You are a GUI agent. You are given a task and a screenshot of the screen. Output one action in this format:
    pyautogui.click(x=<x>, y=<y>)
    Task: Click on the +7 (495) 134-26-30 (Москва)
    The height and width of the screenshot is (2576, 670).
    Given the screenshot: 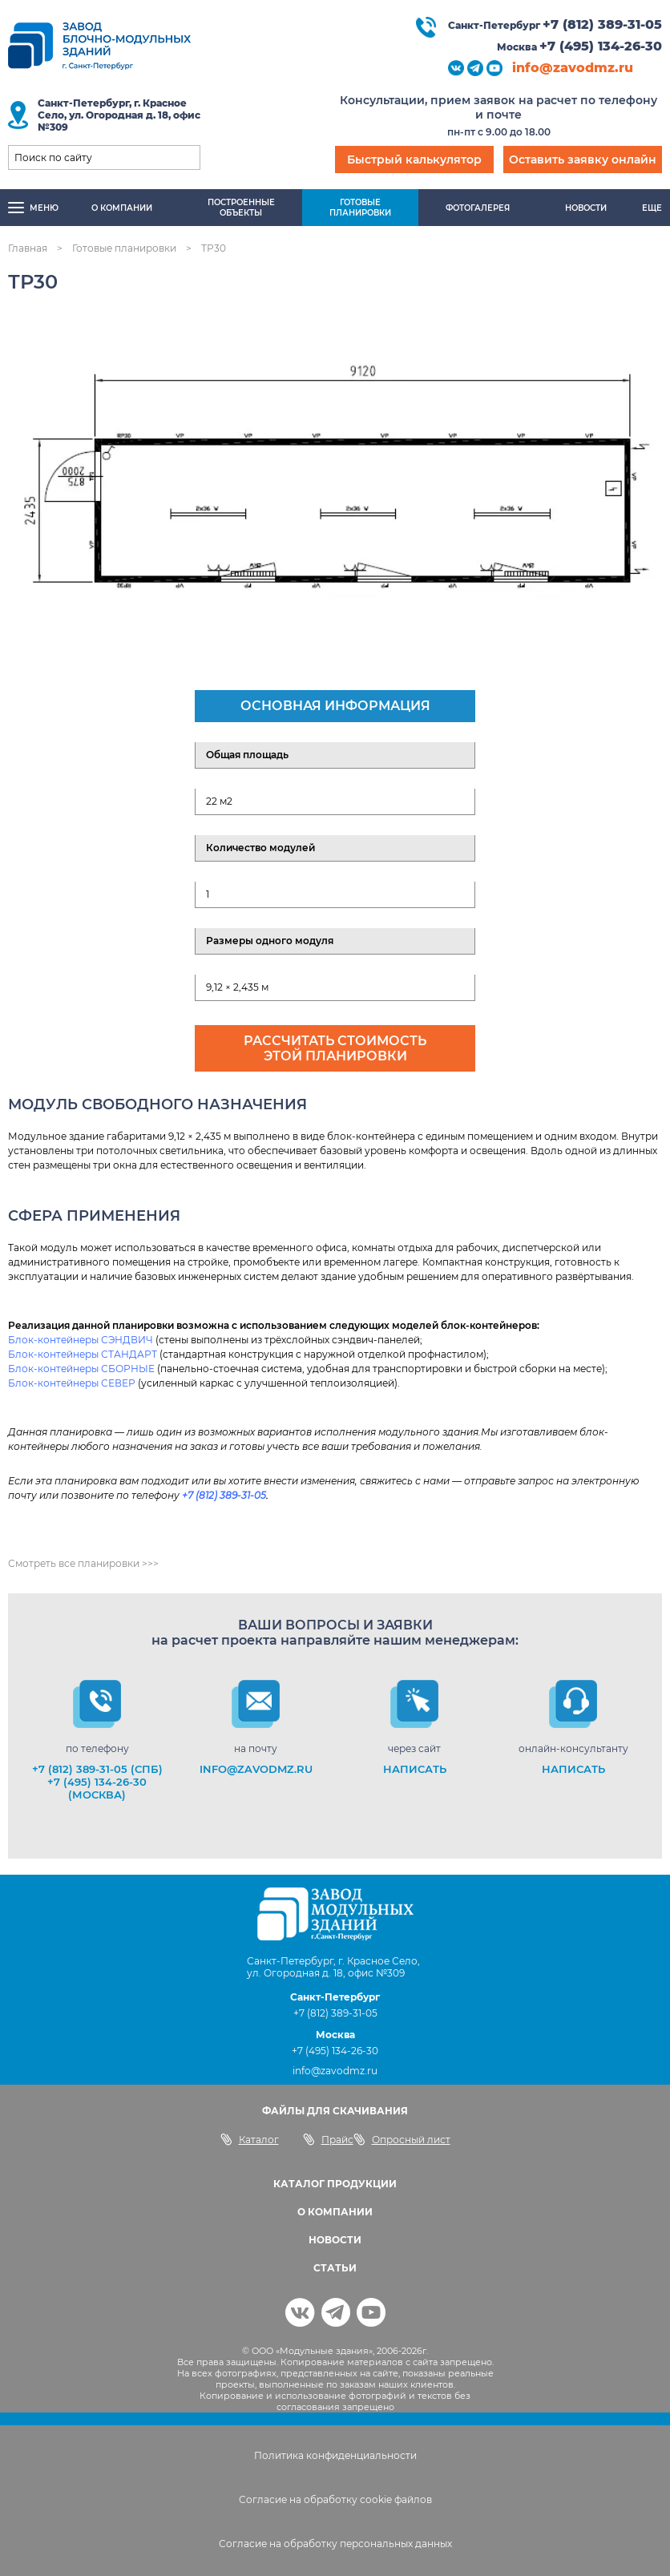 What is the action you would take?
    pyautogui.click(x=97, y=1788)
    